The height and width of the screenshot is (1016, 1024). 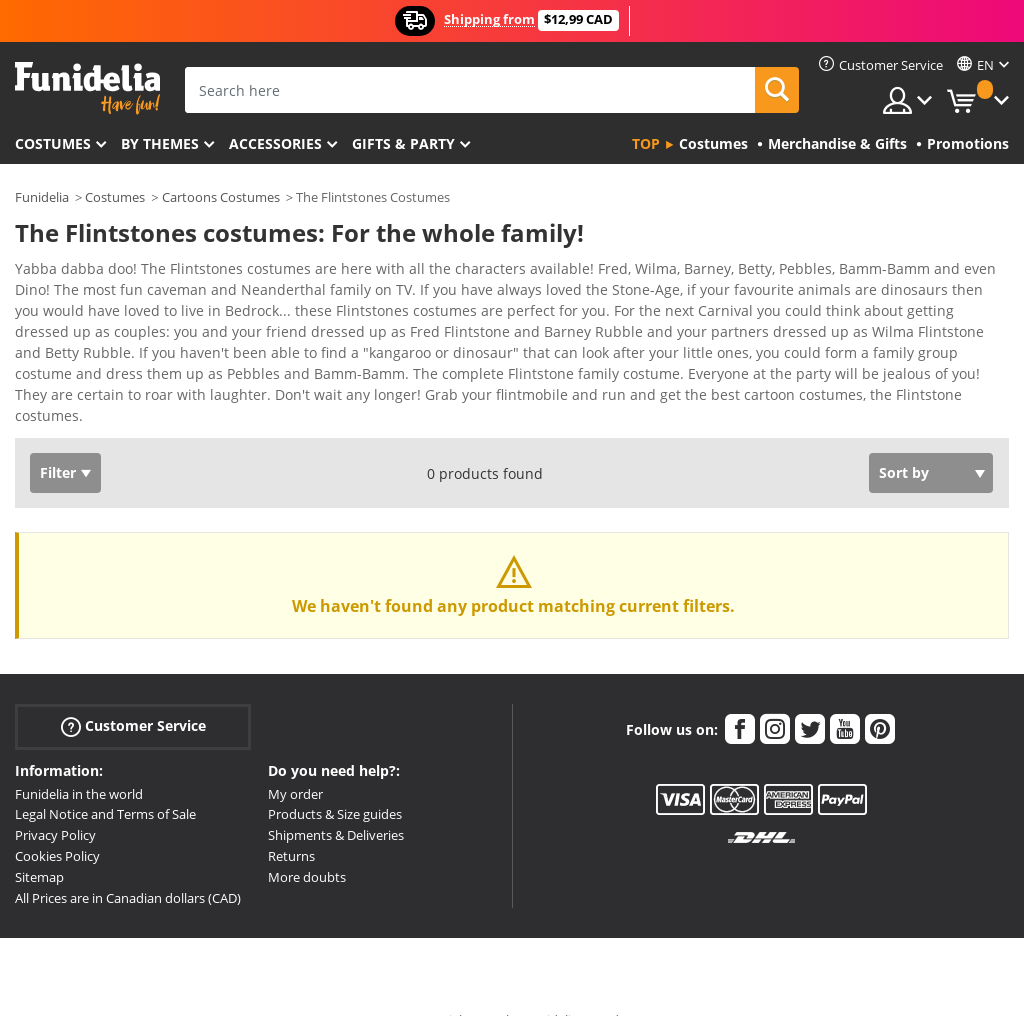 What do you see at coordinates (55, 800) in the screenshot?
I see `Privacy Policy` at bounding box center [55, 800].